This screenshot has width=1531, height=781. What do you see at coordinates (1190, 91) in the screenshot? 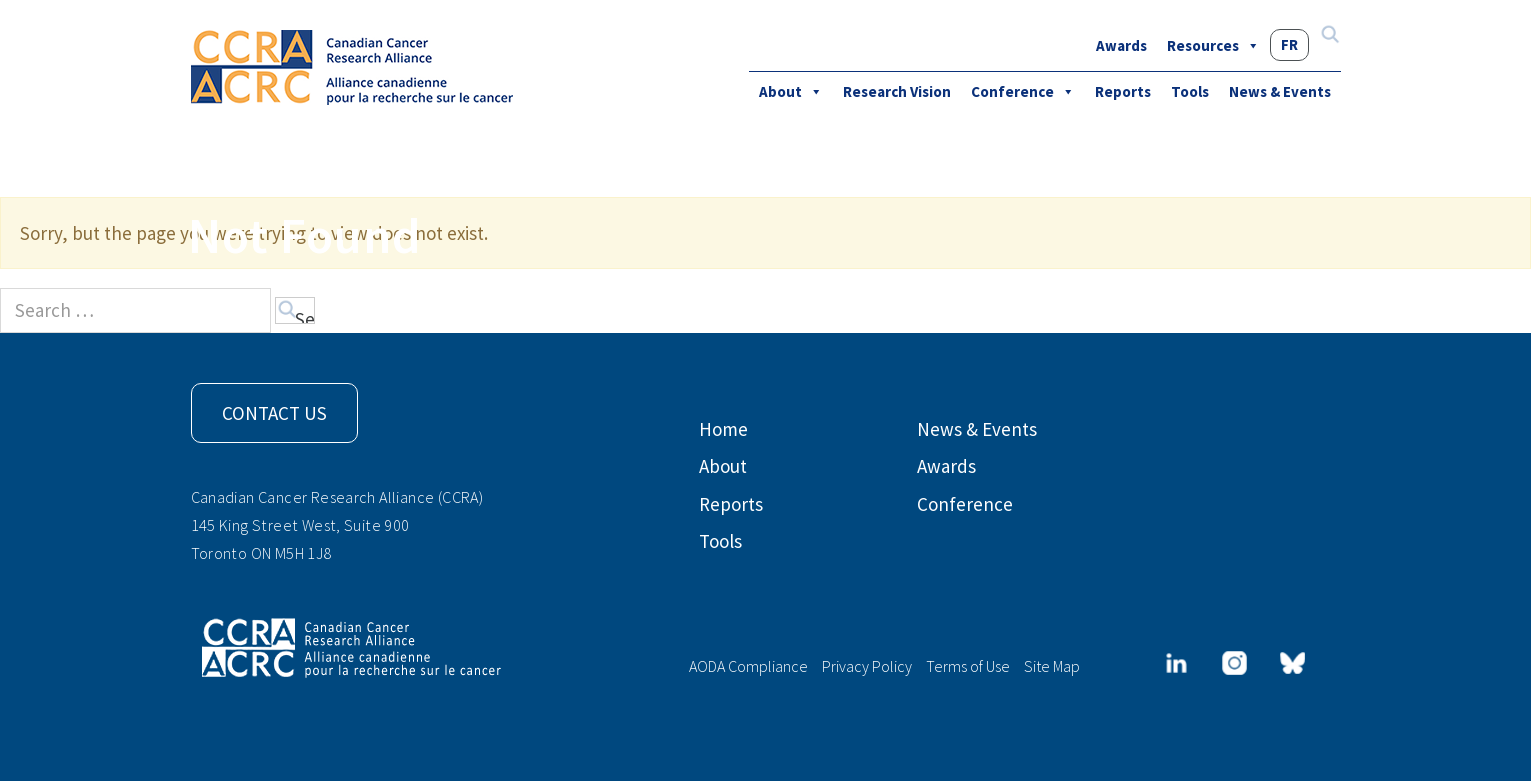
I see `Tools` at bounding box center [1190, 91].